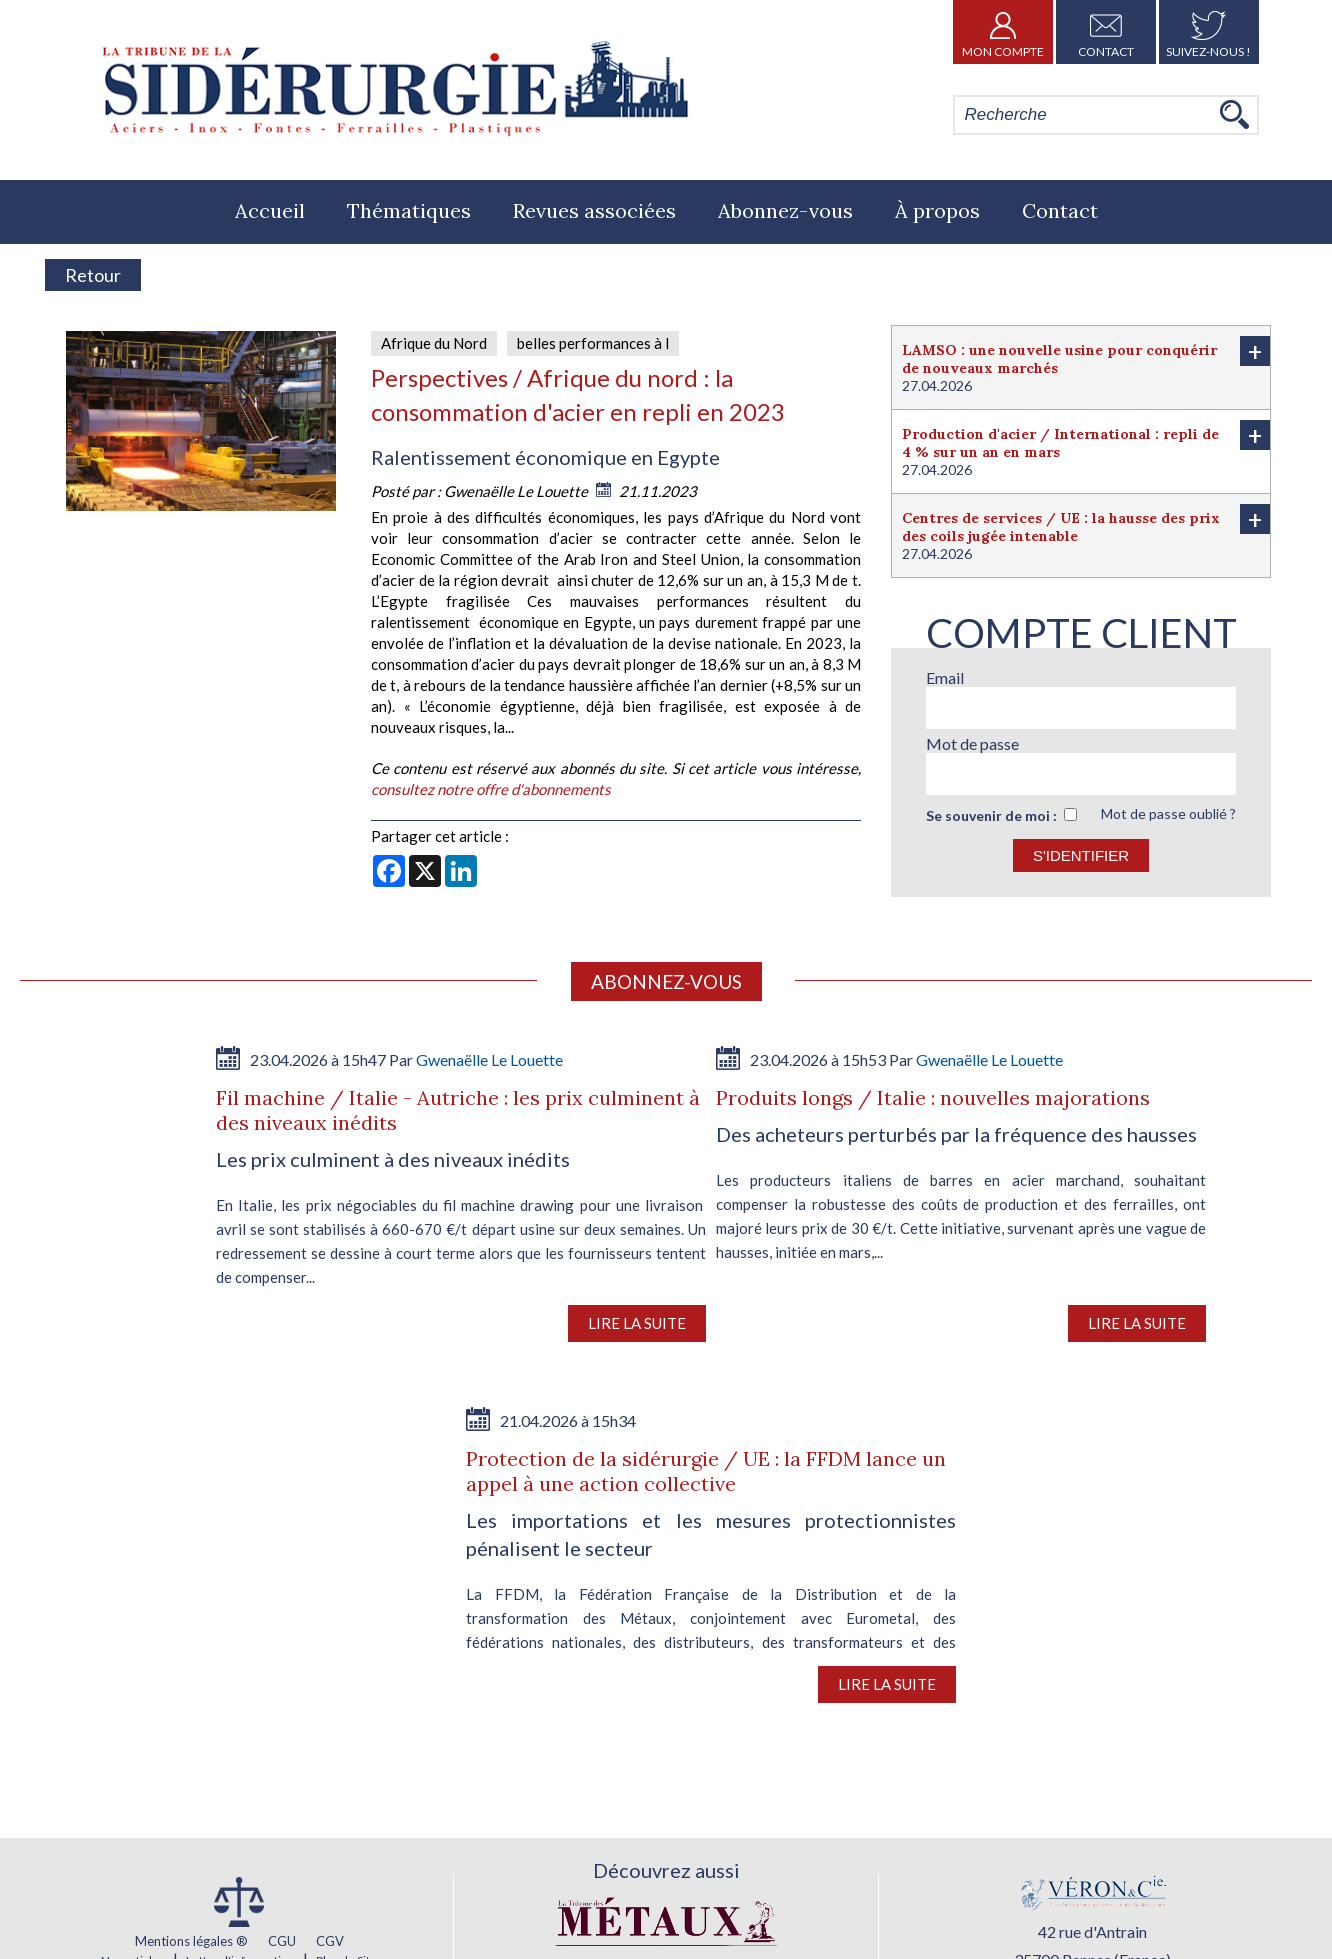  Describe the element at coordinates (594, 210) in the screenshot. I see `Revues associées` at that location.